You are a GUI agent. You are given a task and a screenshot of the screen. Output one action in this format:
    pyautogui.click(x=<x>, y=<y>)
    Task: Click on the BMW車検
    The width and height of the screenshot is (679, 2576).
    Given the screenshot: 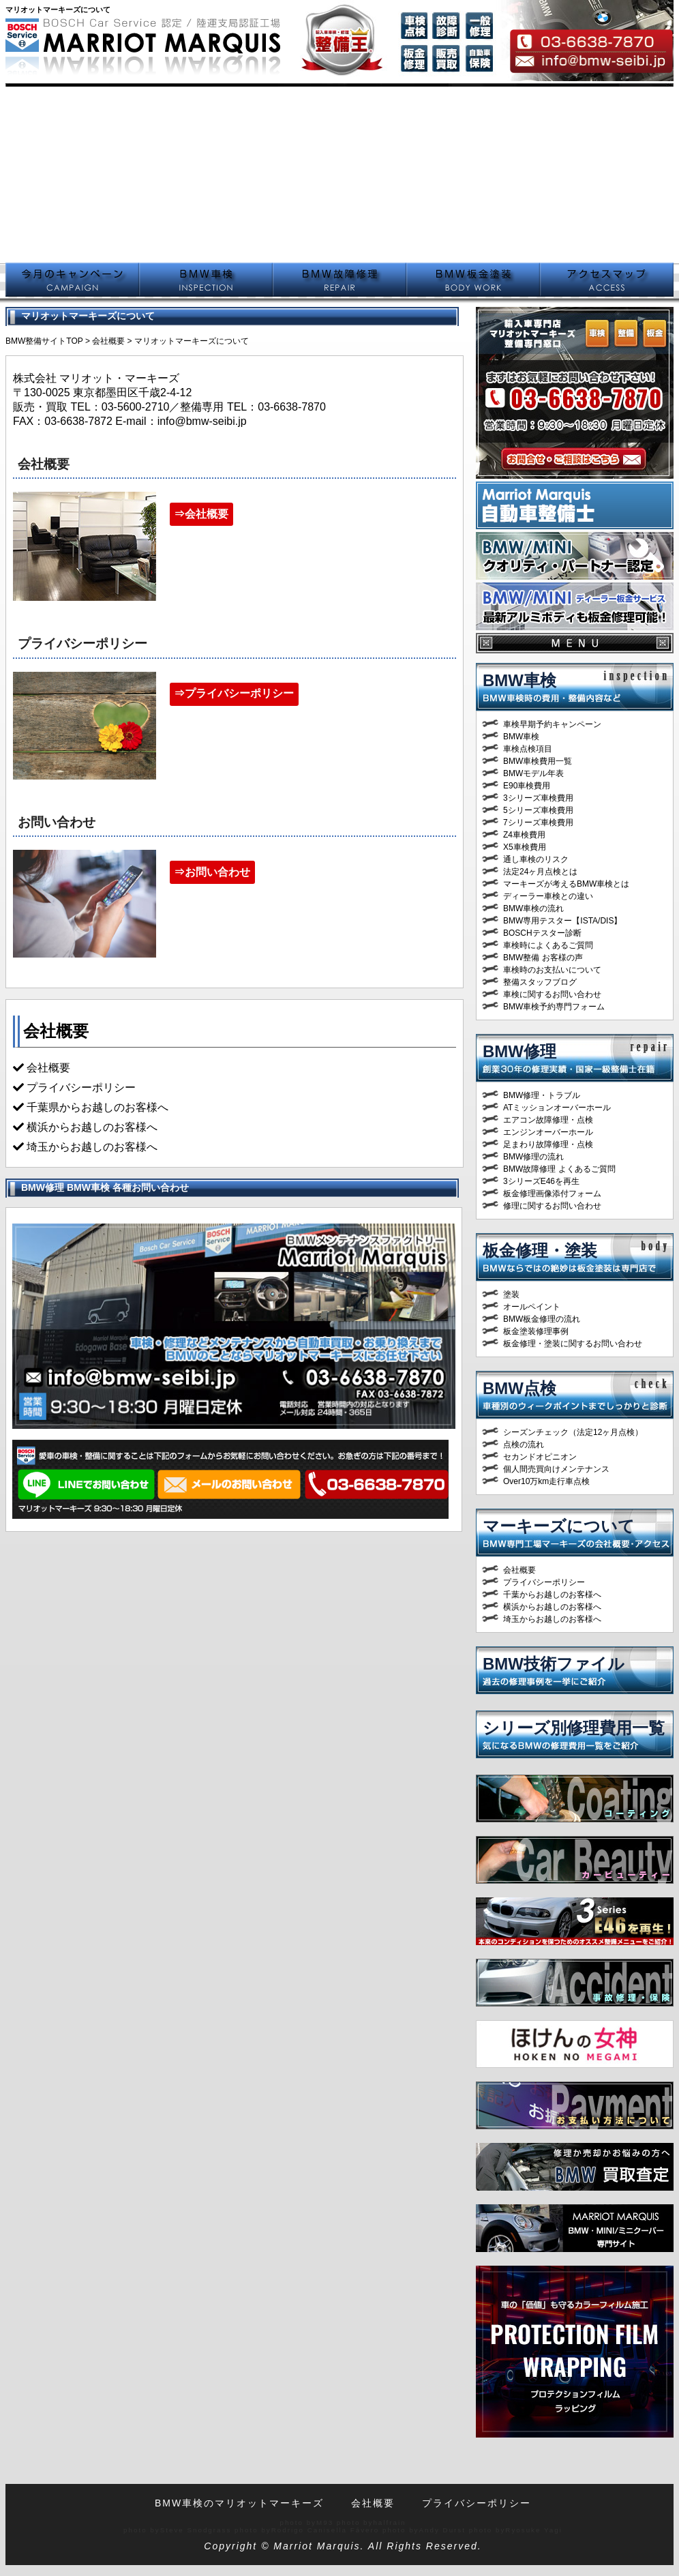 What is the action you would take?
    pyautogui.click(x=519, y=680)
    